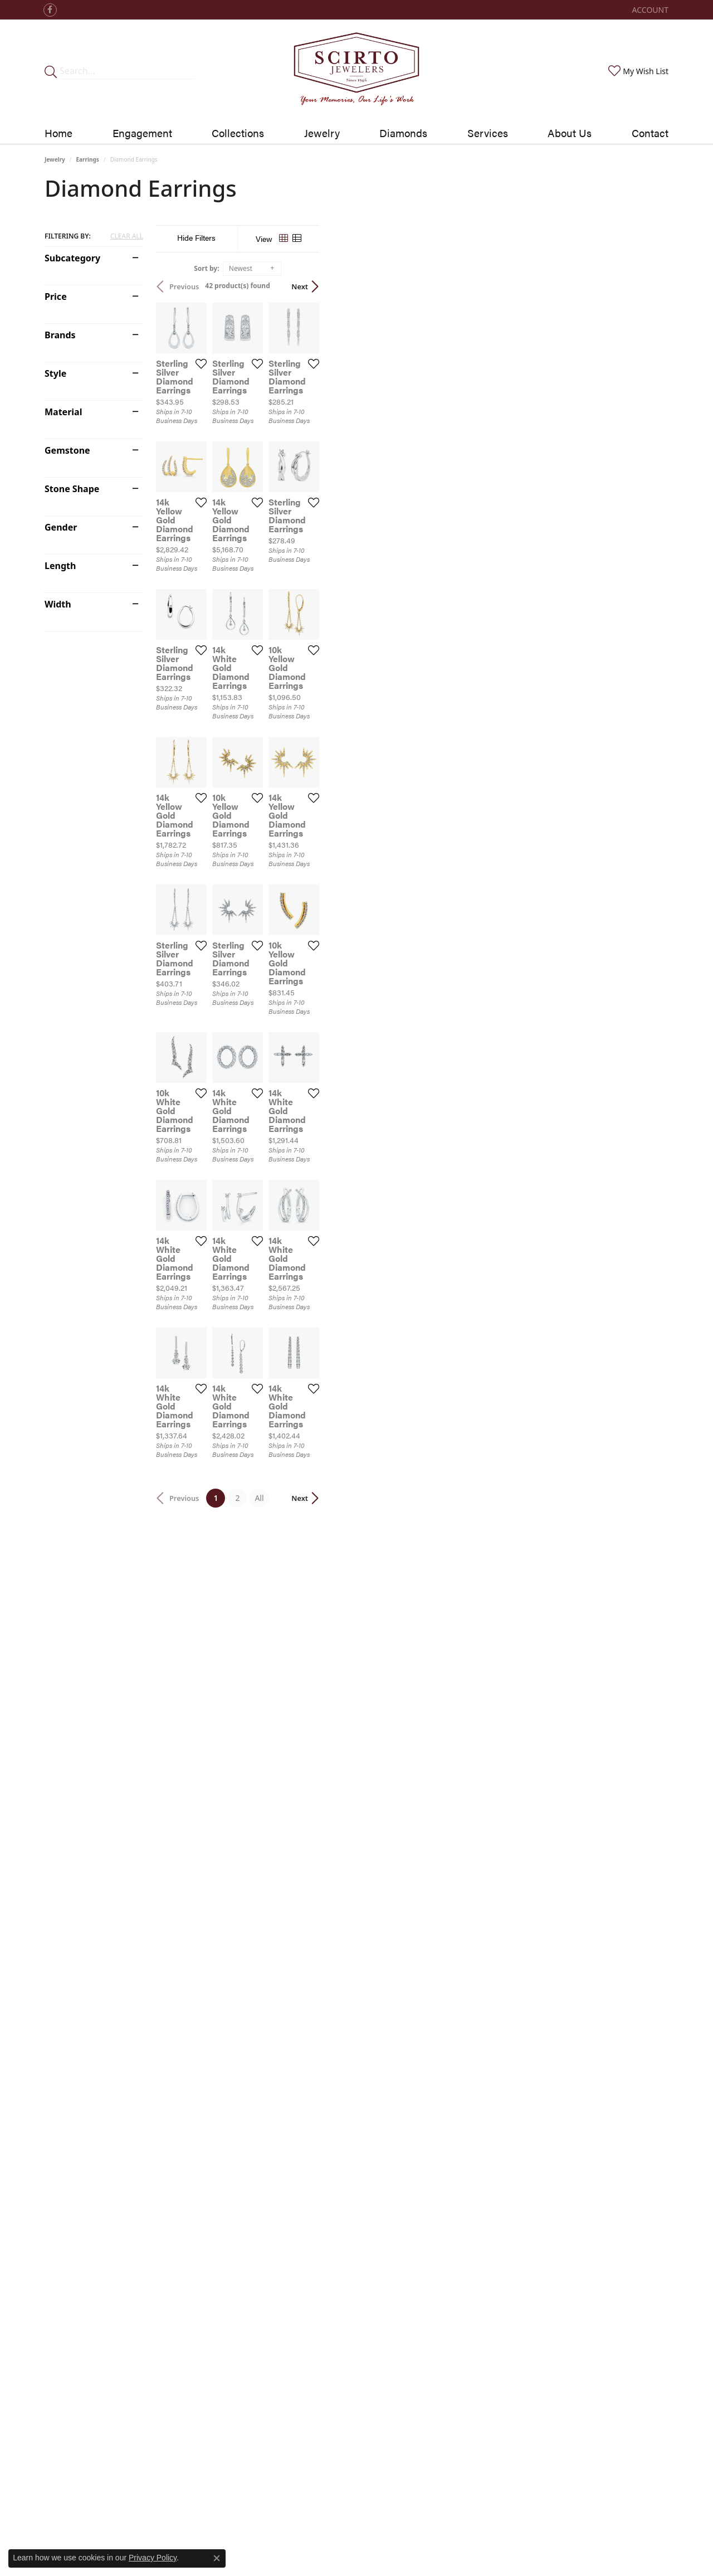  Describe the element at coordinates (317, 479) in the screenshot. I see `[Add this item to my wish list]` at that location.